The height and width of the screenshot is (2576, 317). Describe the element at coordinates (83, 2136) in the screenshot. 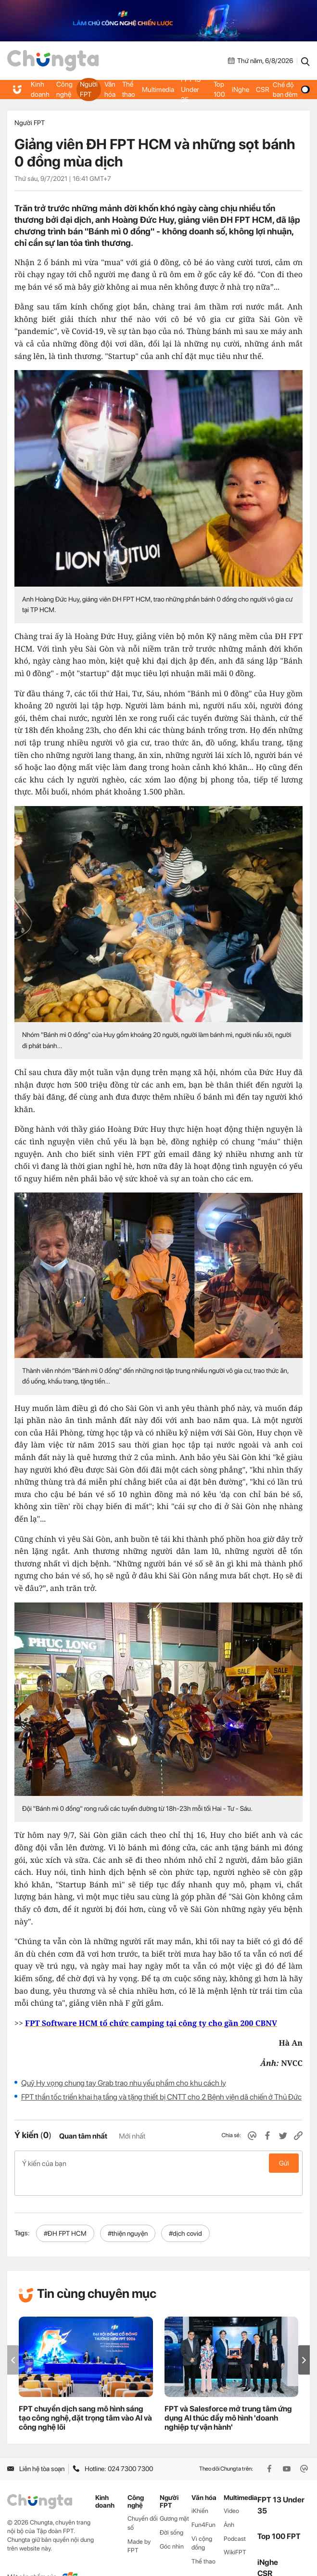

I see `Quan tâm nhất` at that location.